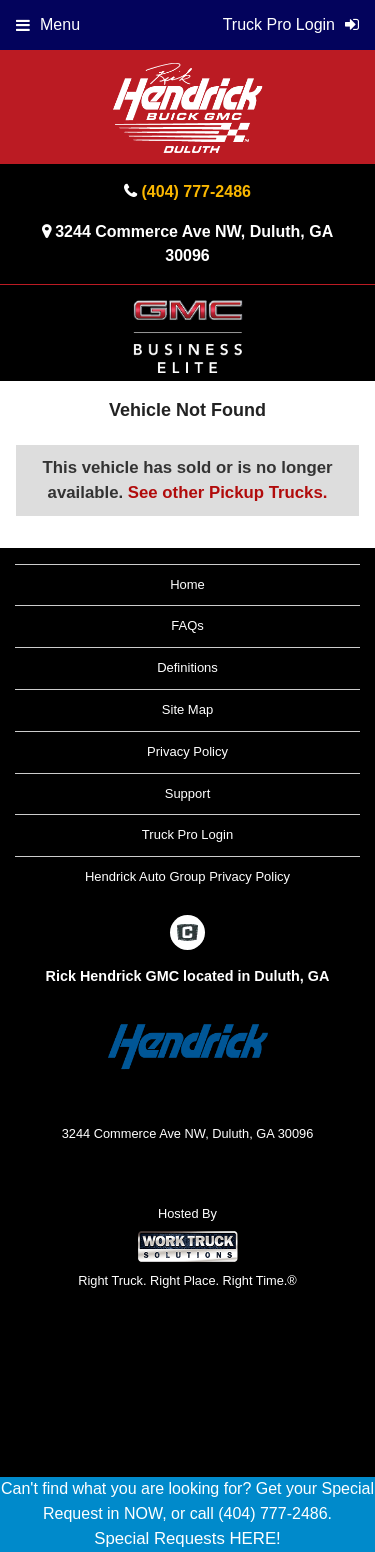 This screenshot has width=375, height=1552. What do you see at coordinates (187, 876) in the screenshot?
I see `Hendrick Auto Group Privacy Policy` at bounding box center [187, 876].